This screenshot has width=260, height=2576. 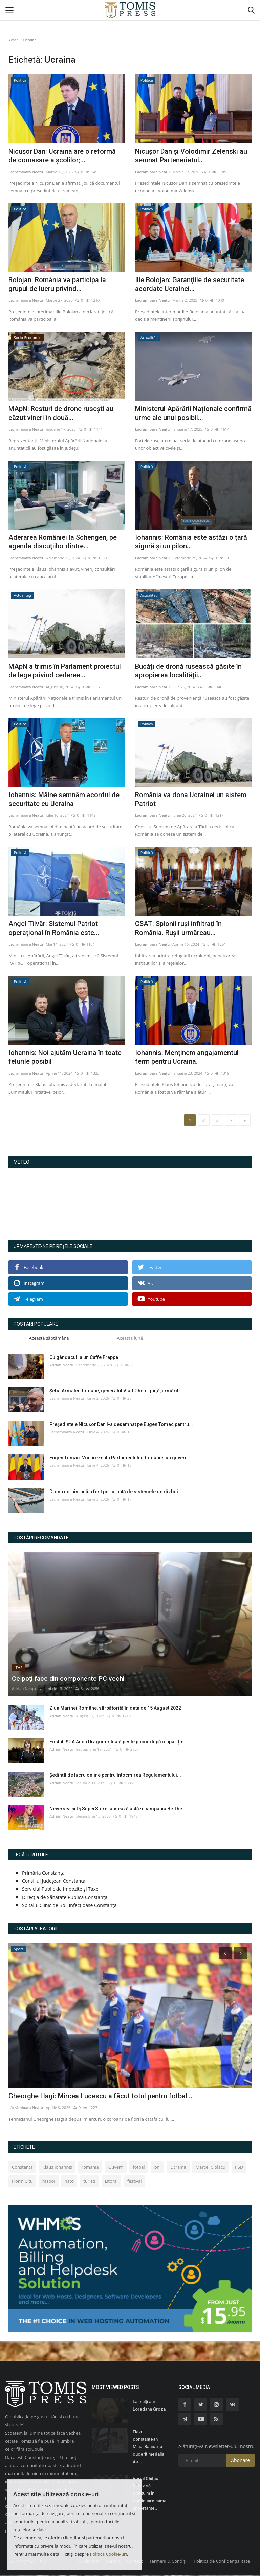 I want to click on Această lună, so click(x=130, y=1339).